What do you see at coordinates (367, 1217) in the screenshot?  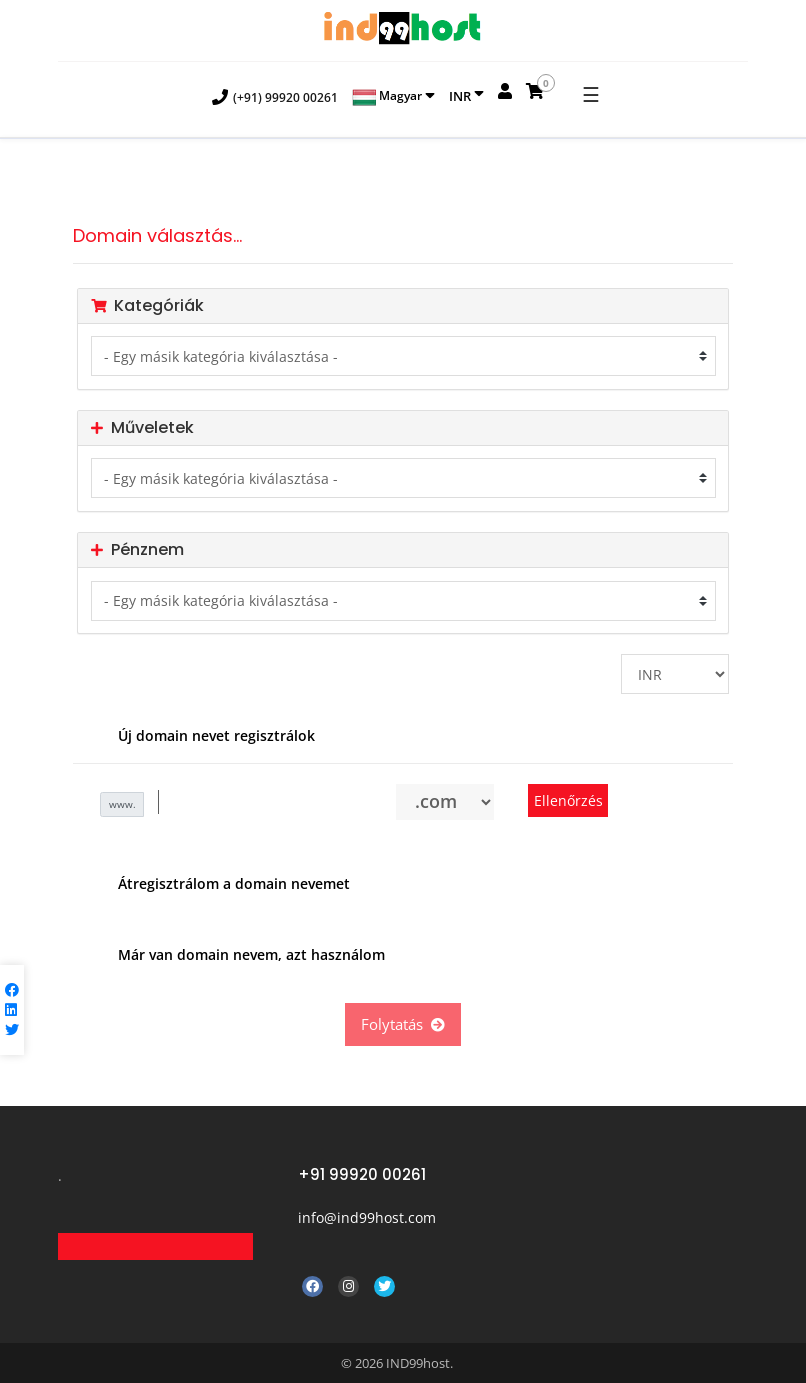 I see `info@ind99host.com` at bounding box center [367, 1217].